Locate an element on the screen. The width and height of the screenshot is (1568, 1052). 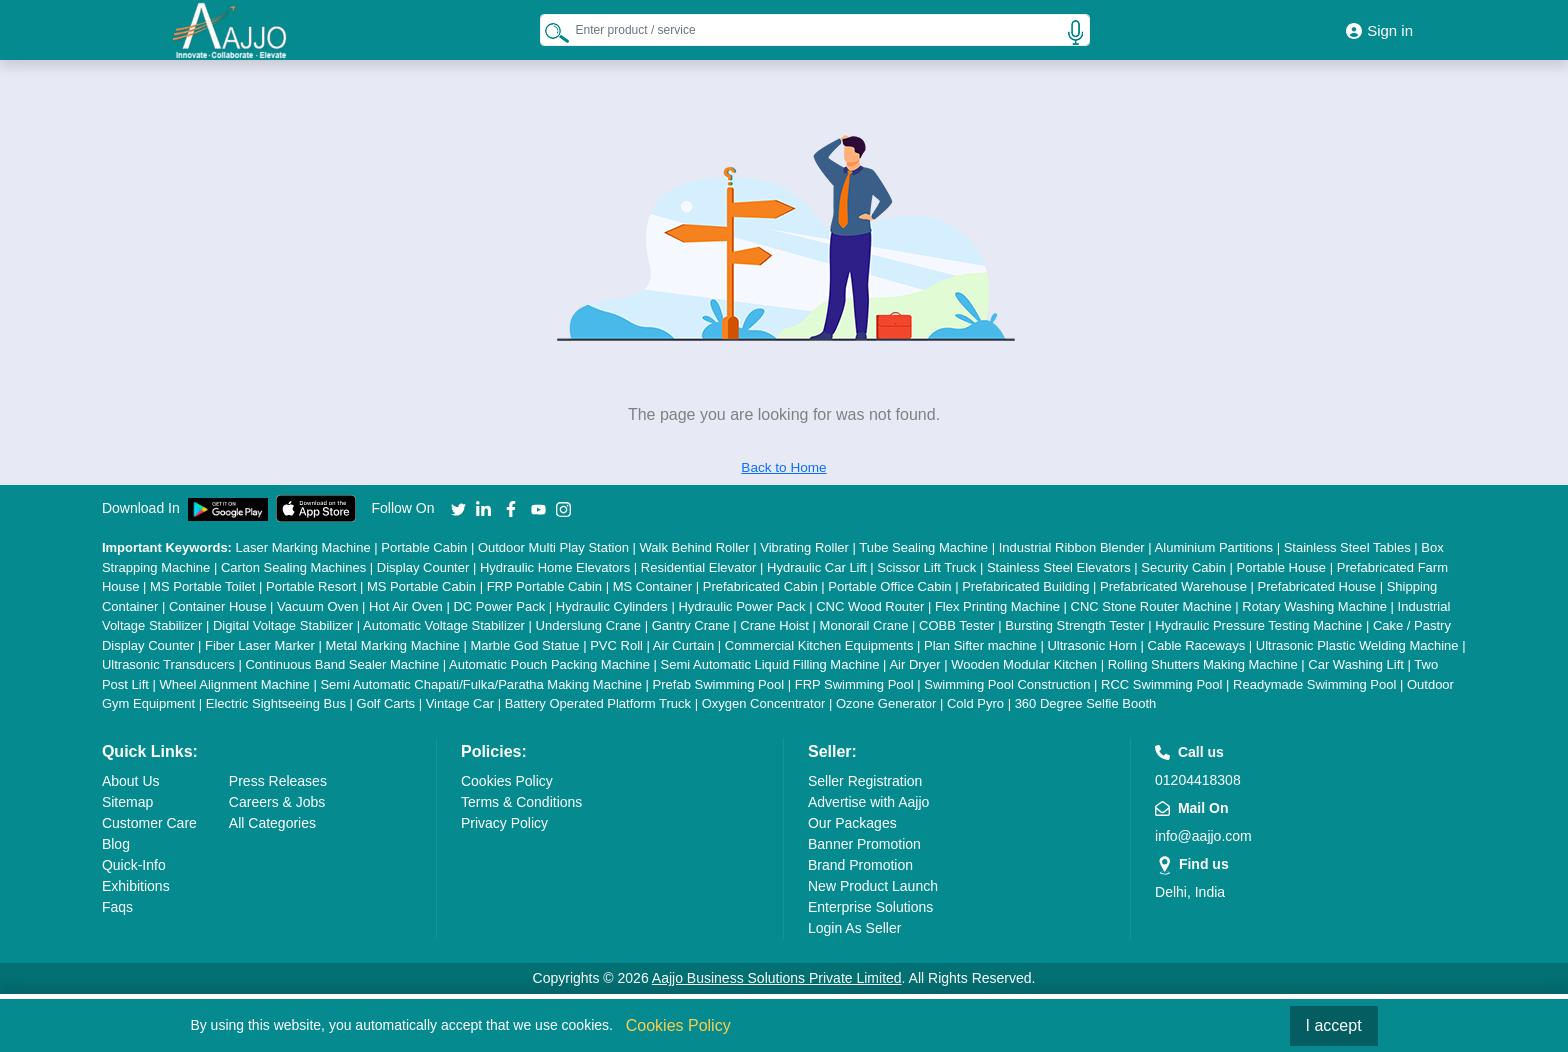
CNC Wood Router is located at coordinates (870, 606).